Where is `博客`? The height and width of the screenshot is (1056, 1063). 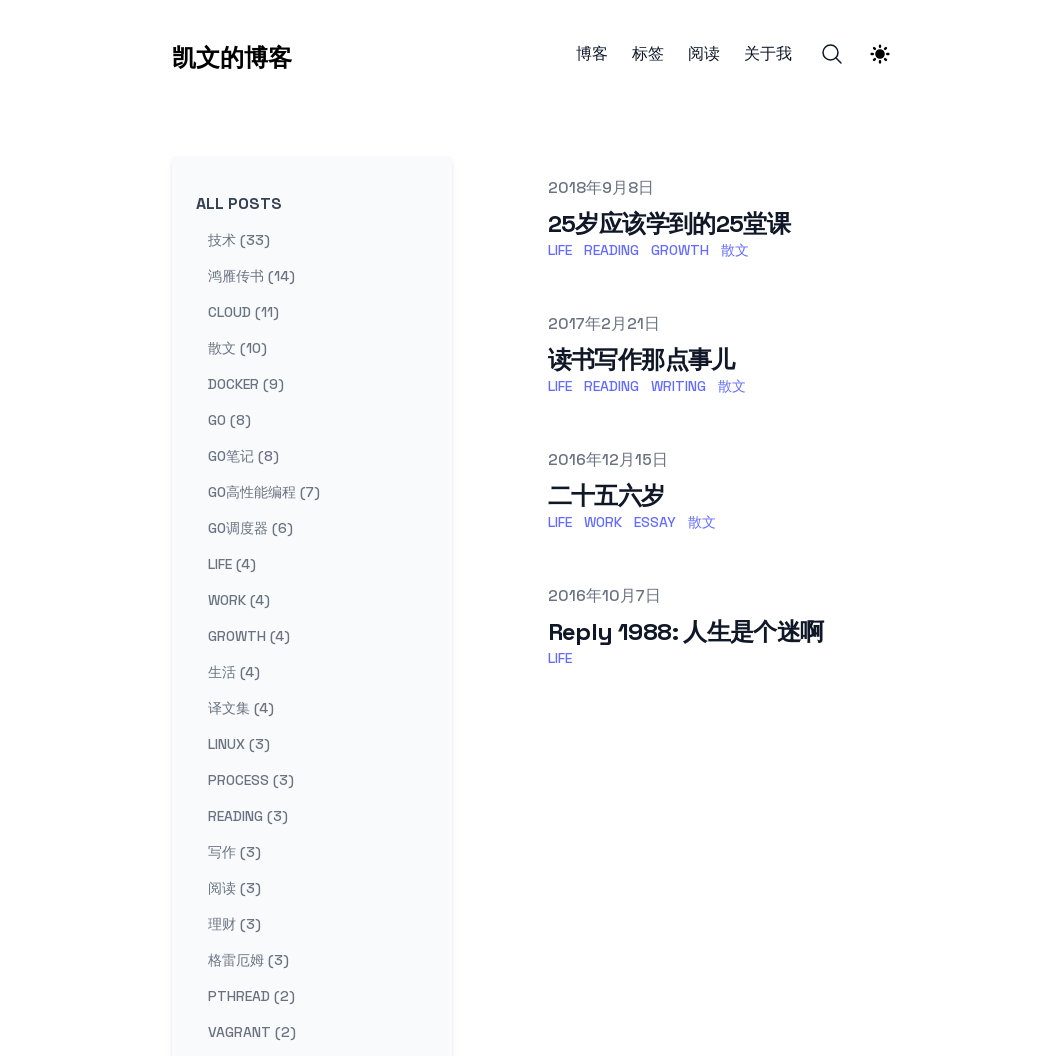 博客 is located at coordinates (592, 54).